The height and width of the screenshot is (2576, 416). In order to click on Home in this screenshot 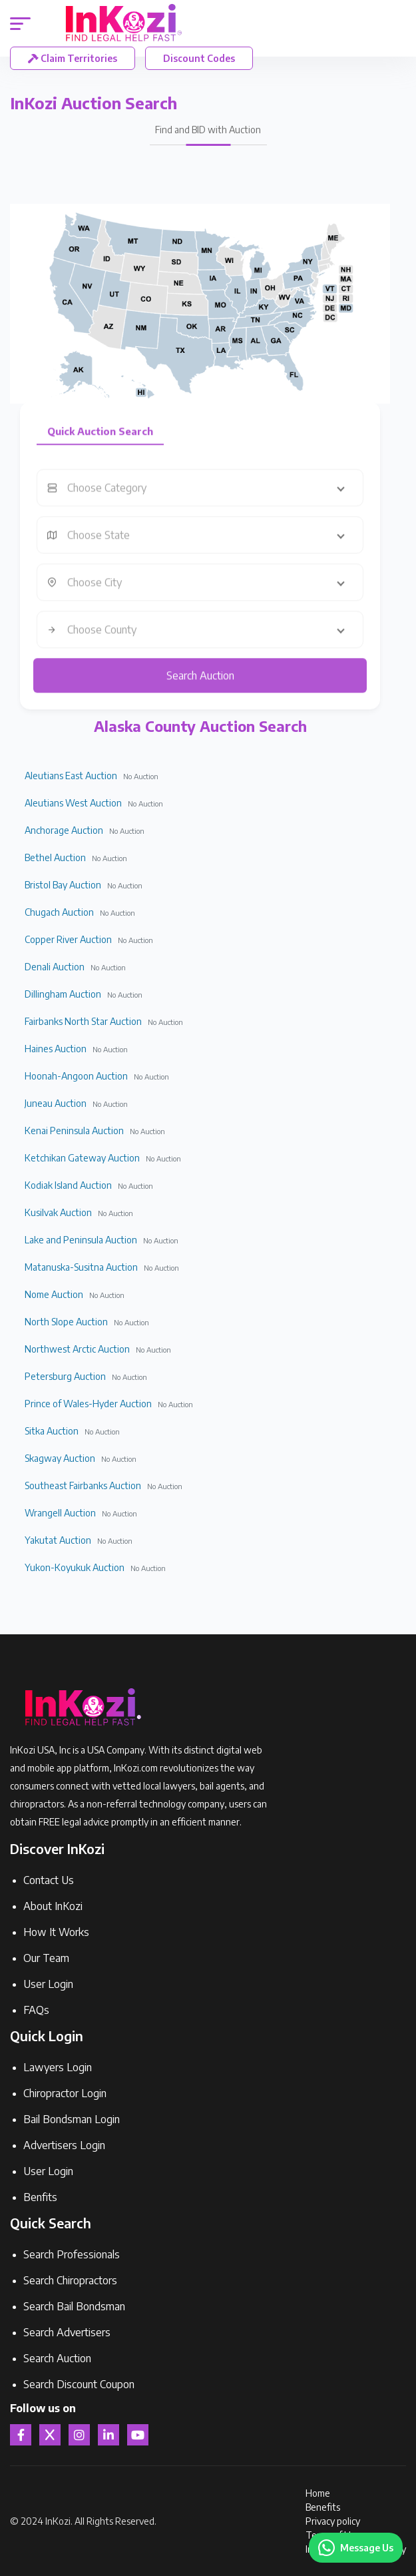, I will do `click(318, 2493)`.